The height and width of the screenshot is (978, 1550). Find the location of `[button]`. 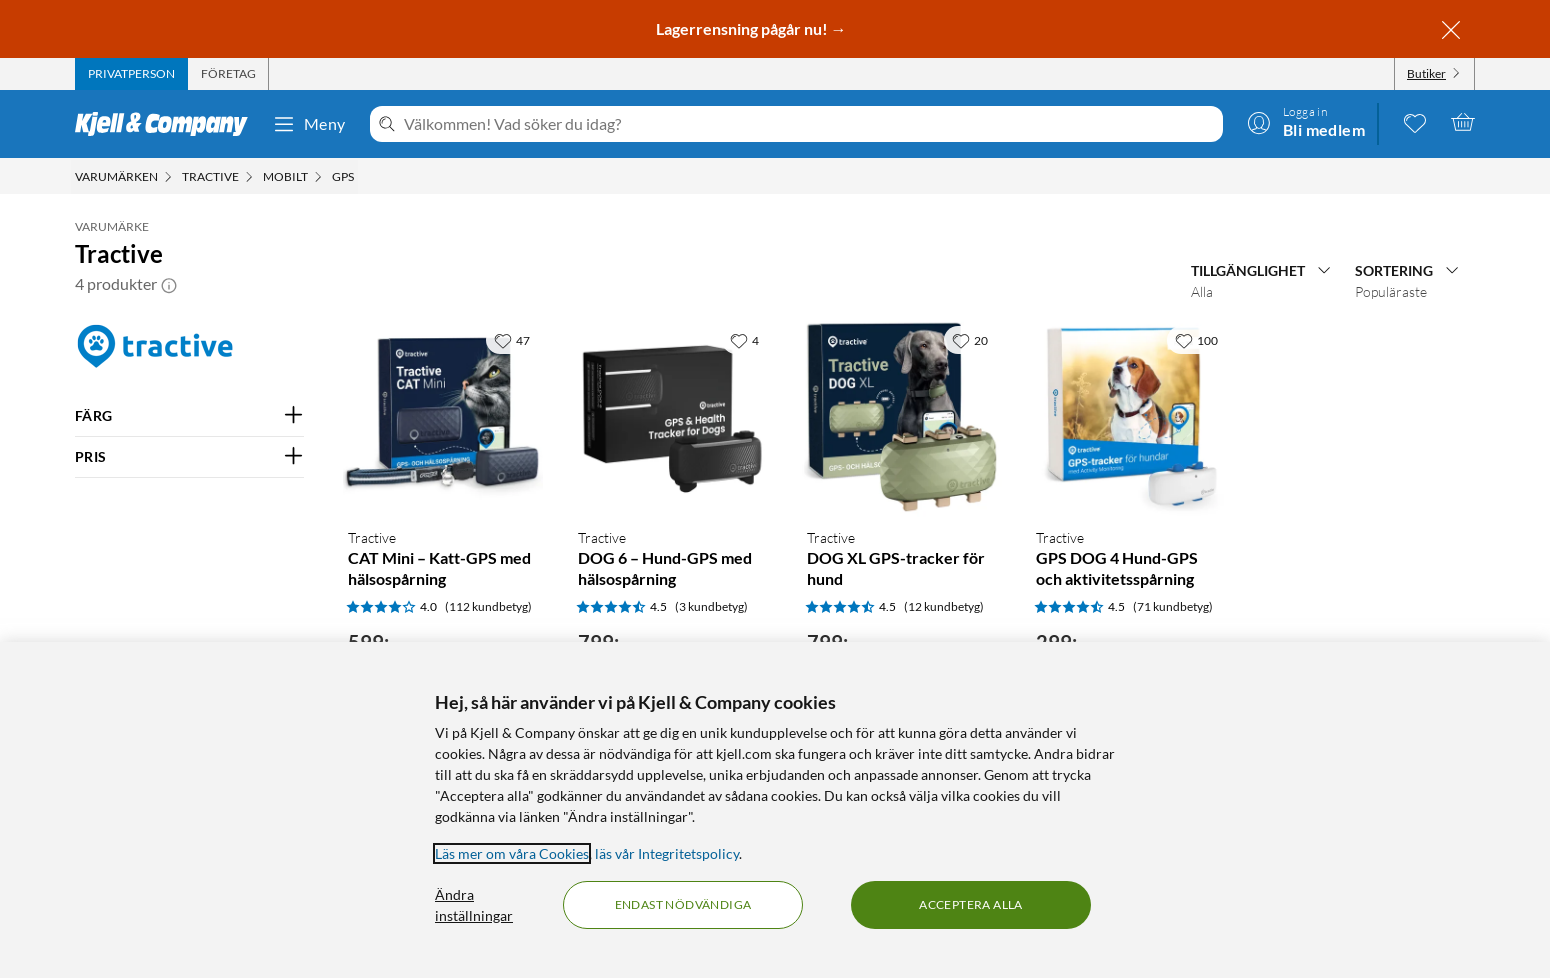

[button] is located at coordinates (169, 284).